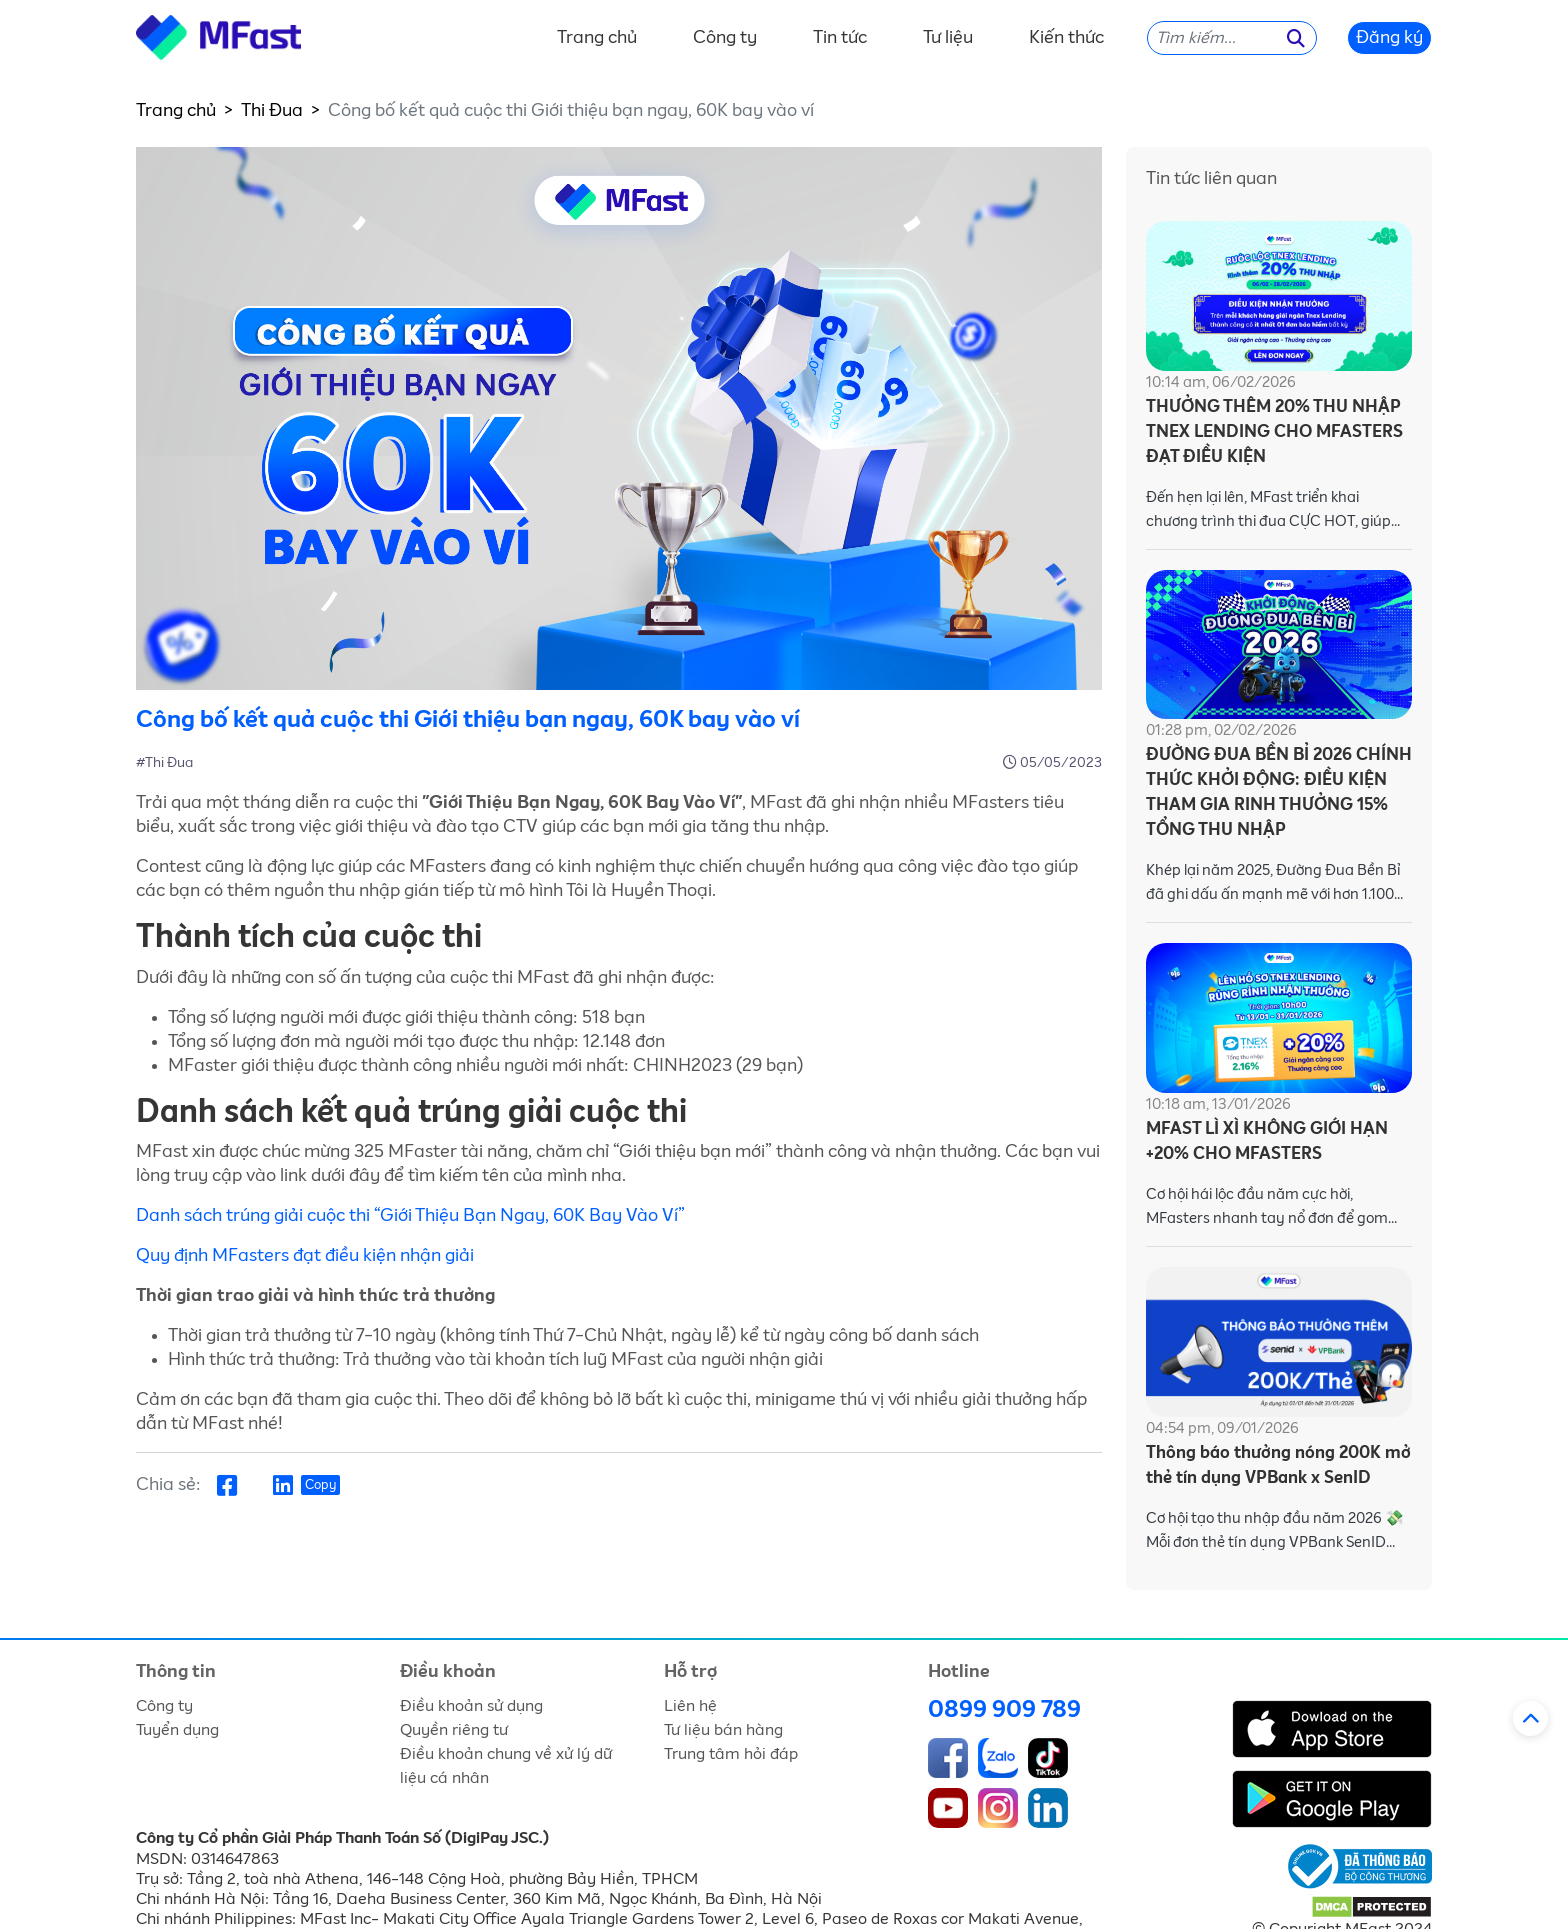  What do you see at coordinates (1274, 432) in the screenshot?
I see `THƯỞNG THÊM 20% THU NHẬP TNEX LENDING CHO MFASTERS ĐẠT ĐIỀU KIỆN` at bounding box center [1274, 432].